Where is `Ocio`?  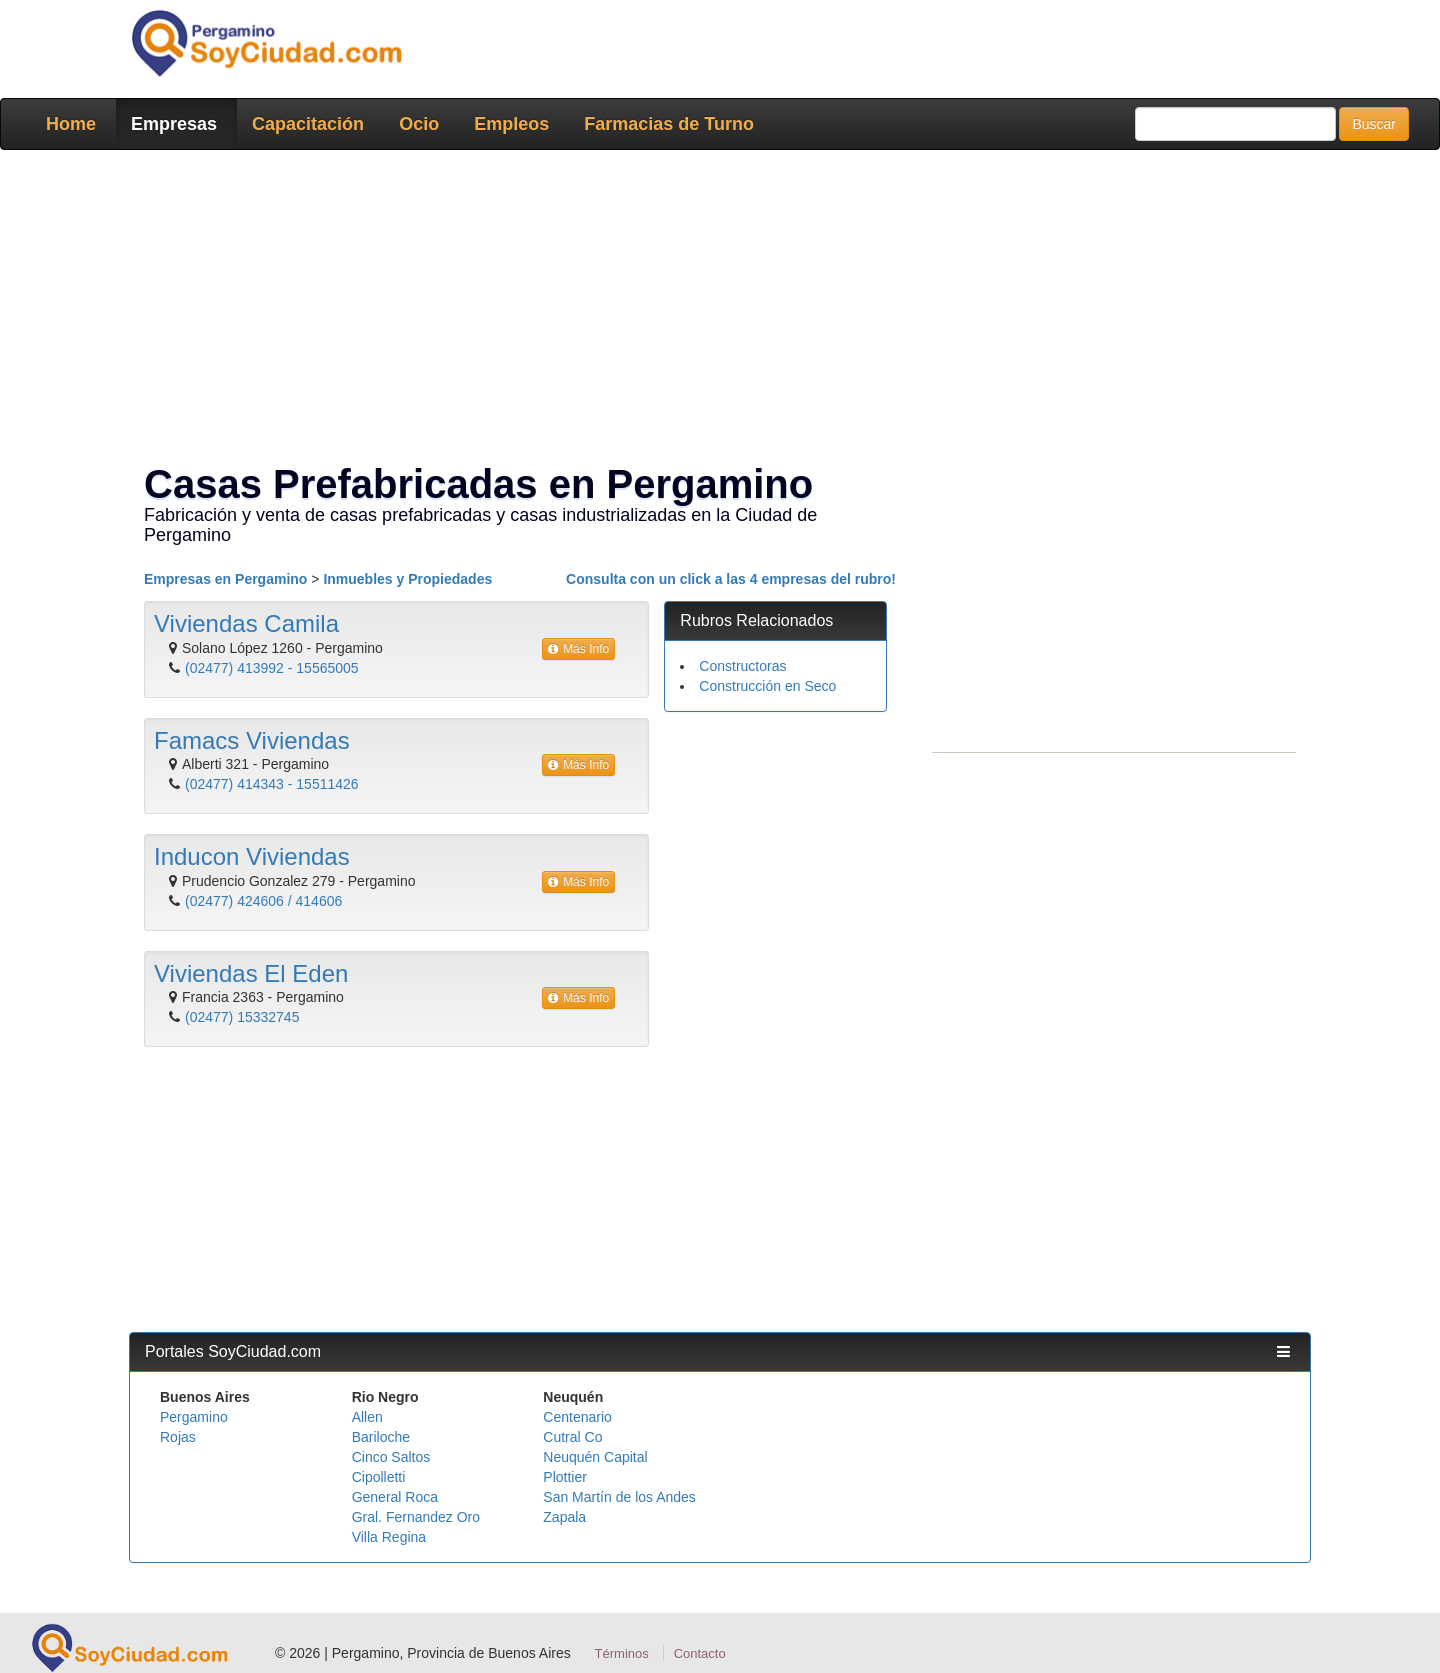 Ocio is located at coordinates (419, 124).